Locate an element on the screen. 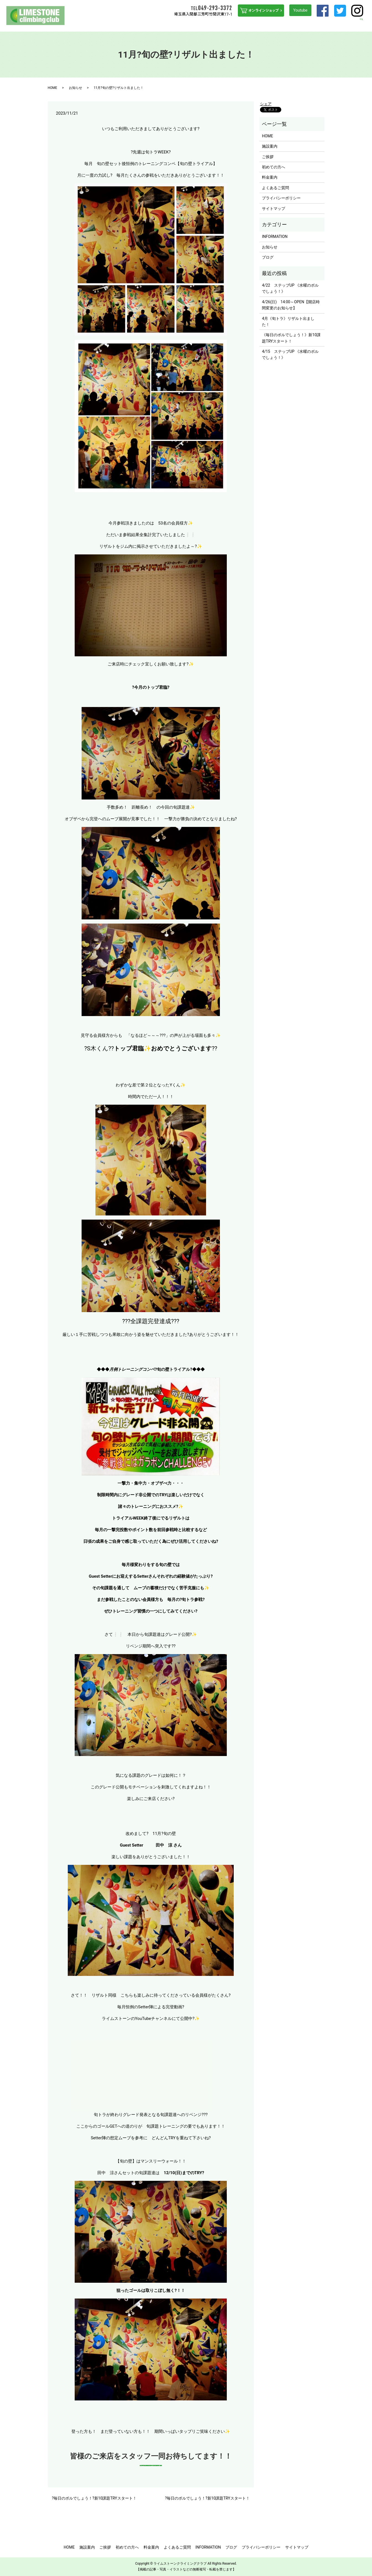 This screenshot has width=372, height=2576. 初めての方へ is located at coordinates (181, 24).